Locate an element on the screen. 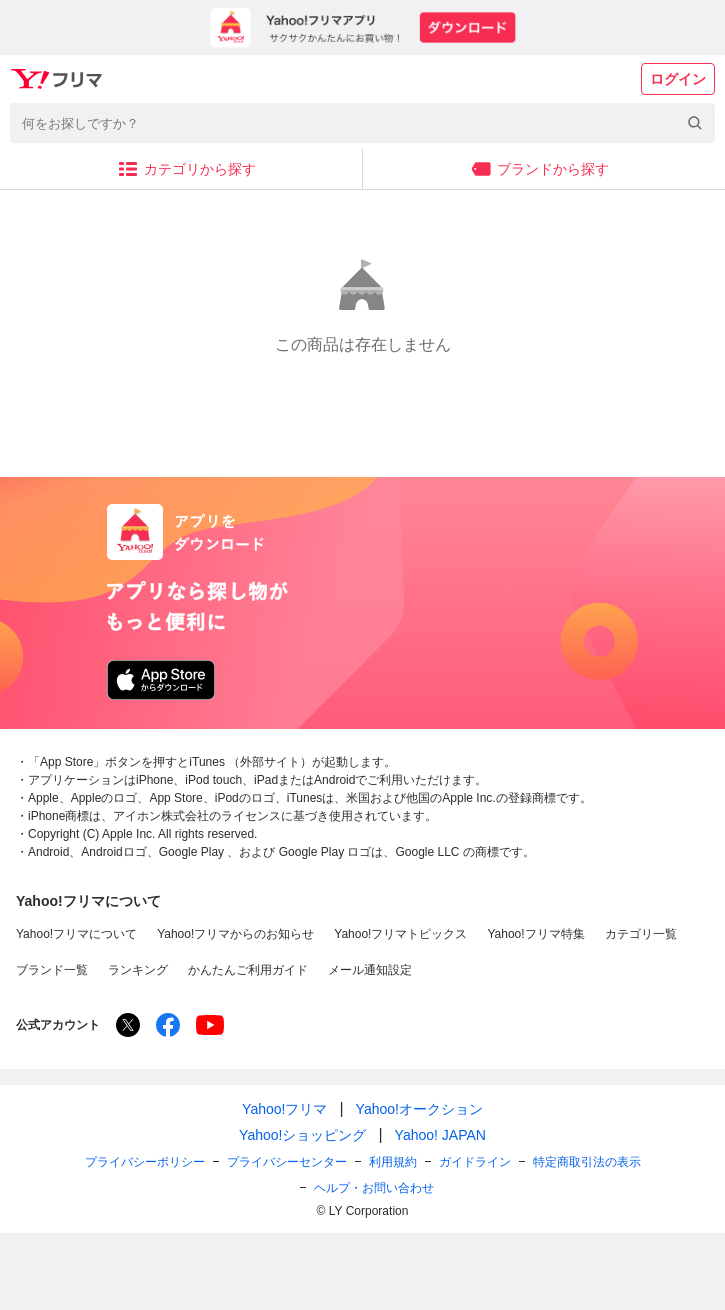  Yahoo!ショッピング is located at coordinates (302, 1135).